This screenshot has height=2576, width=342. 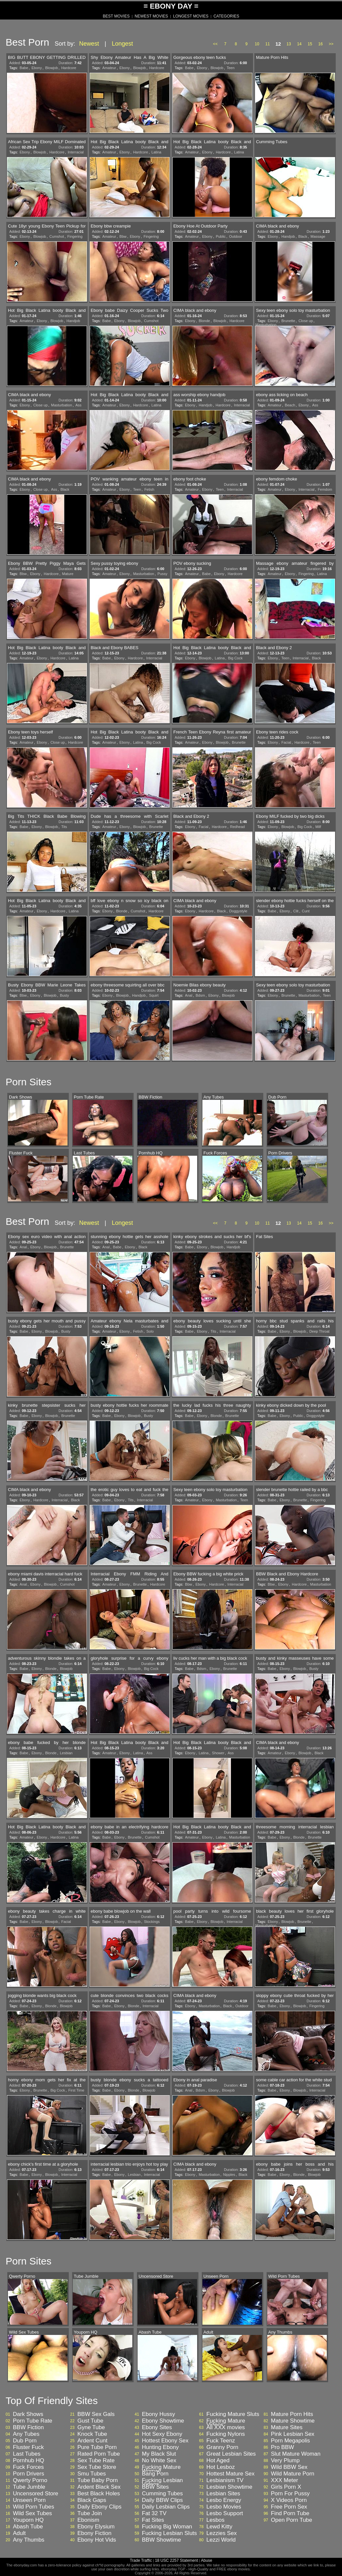 What do you see at coordinates (200, 995) in the screenshot?
I see `Bdsm` at bounding box center [200, 995].